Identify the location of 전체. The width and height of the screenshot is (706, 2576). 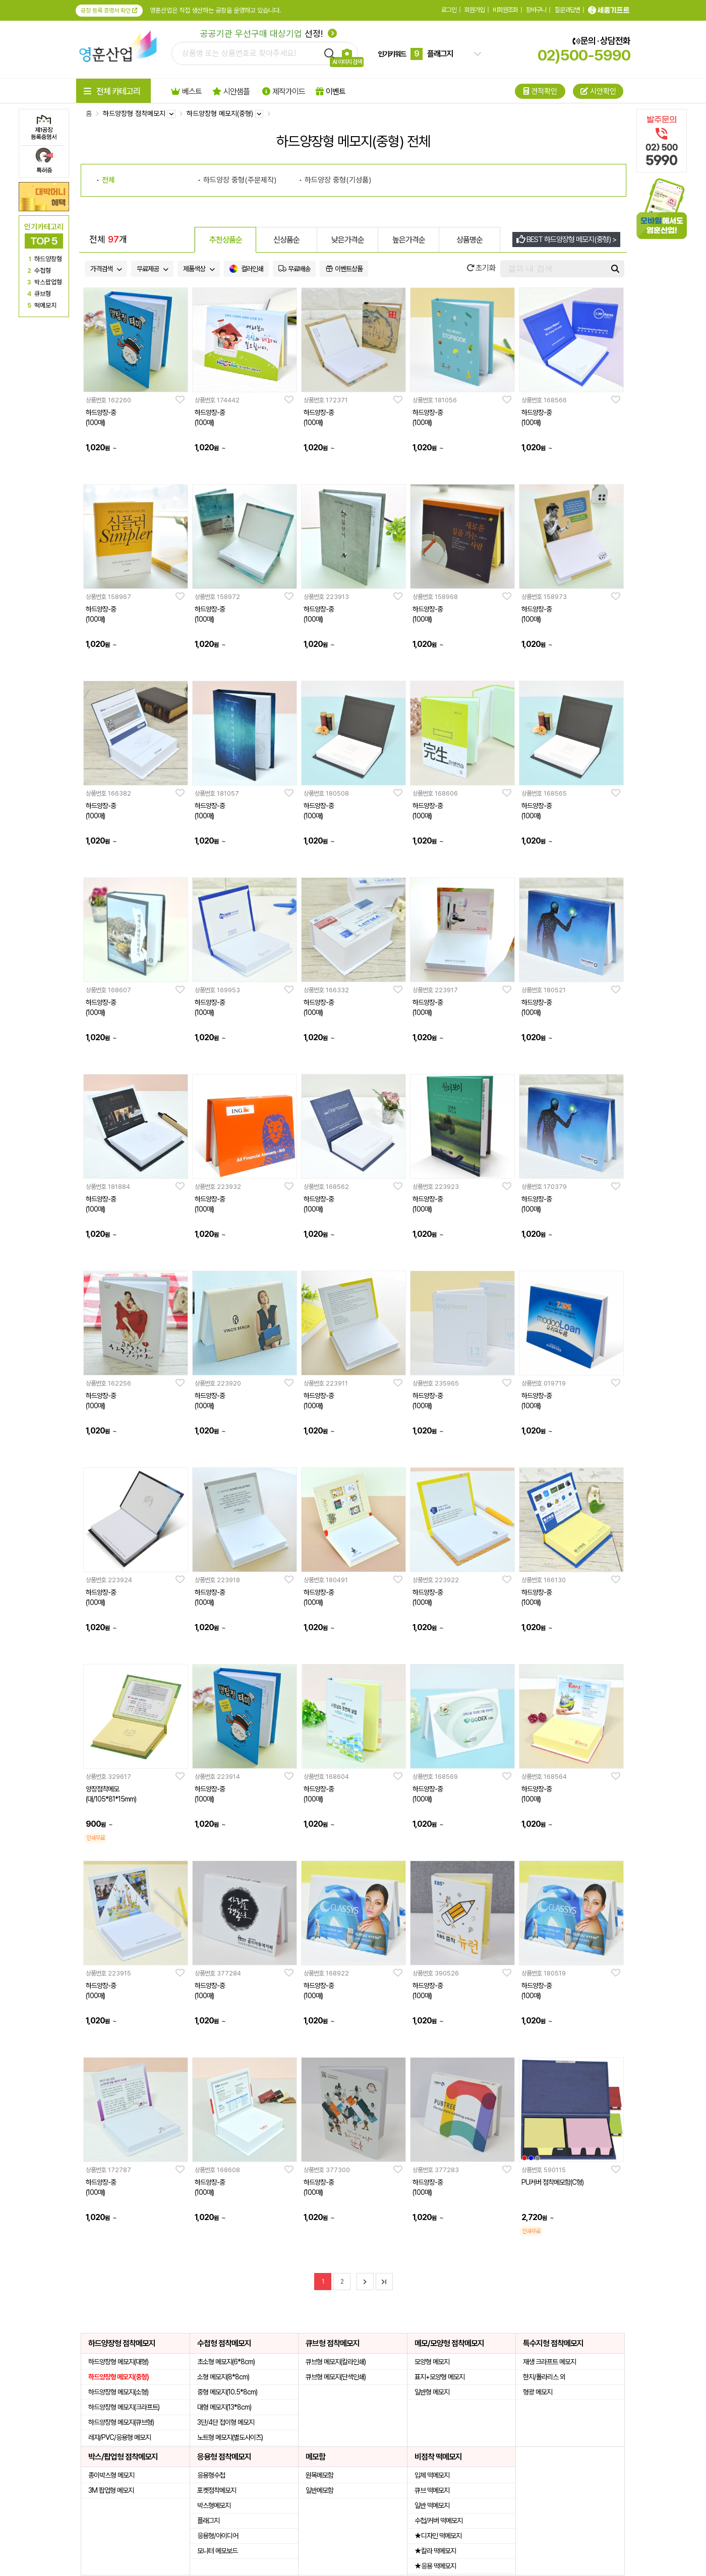
(108, 180).